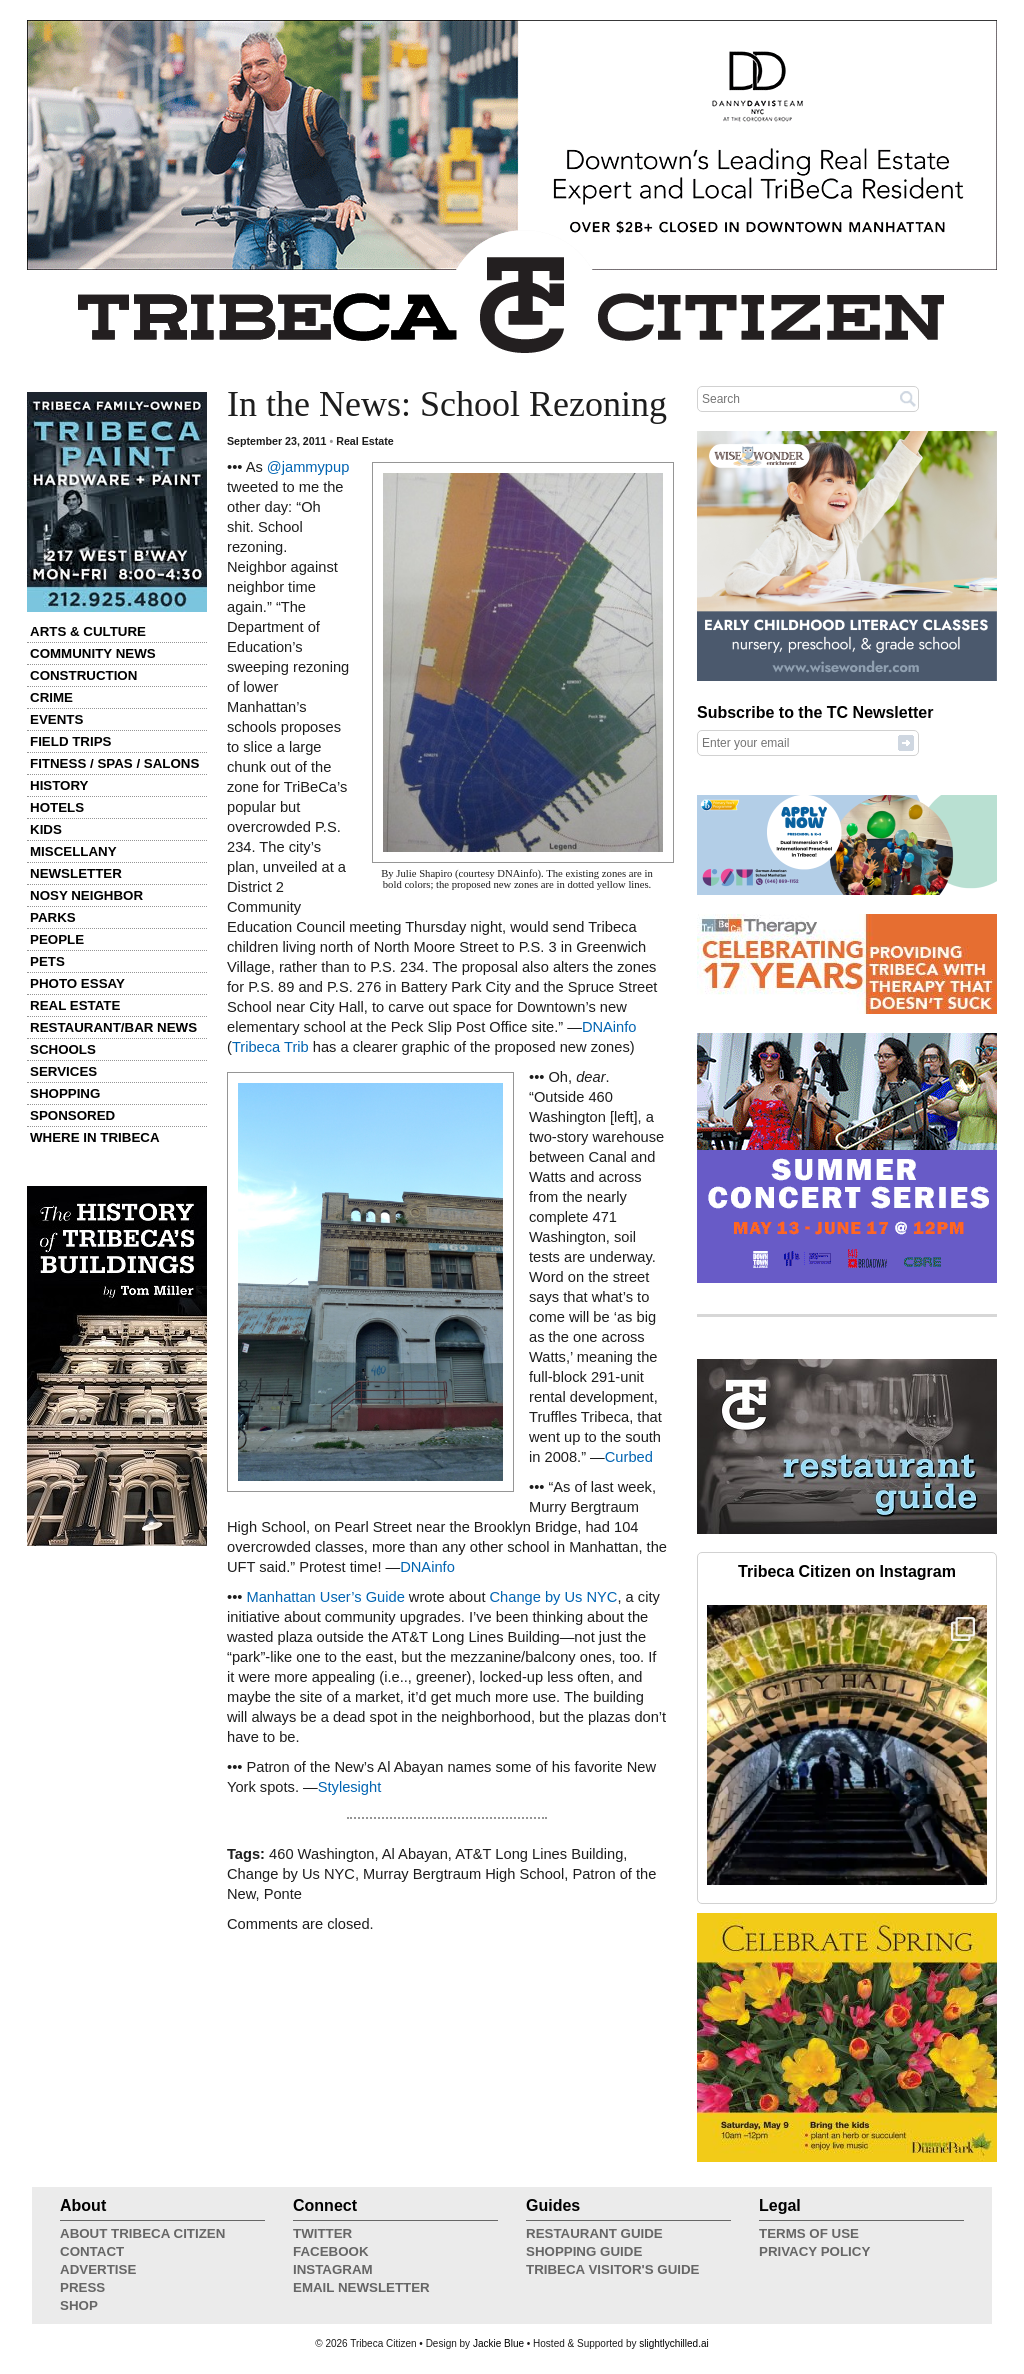  I want to click on Advertise, so click(98, 2269).